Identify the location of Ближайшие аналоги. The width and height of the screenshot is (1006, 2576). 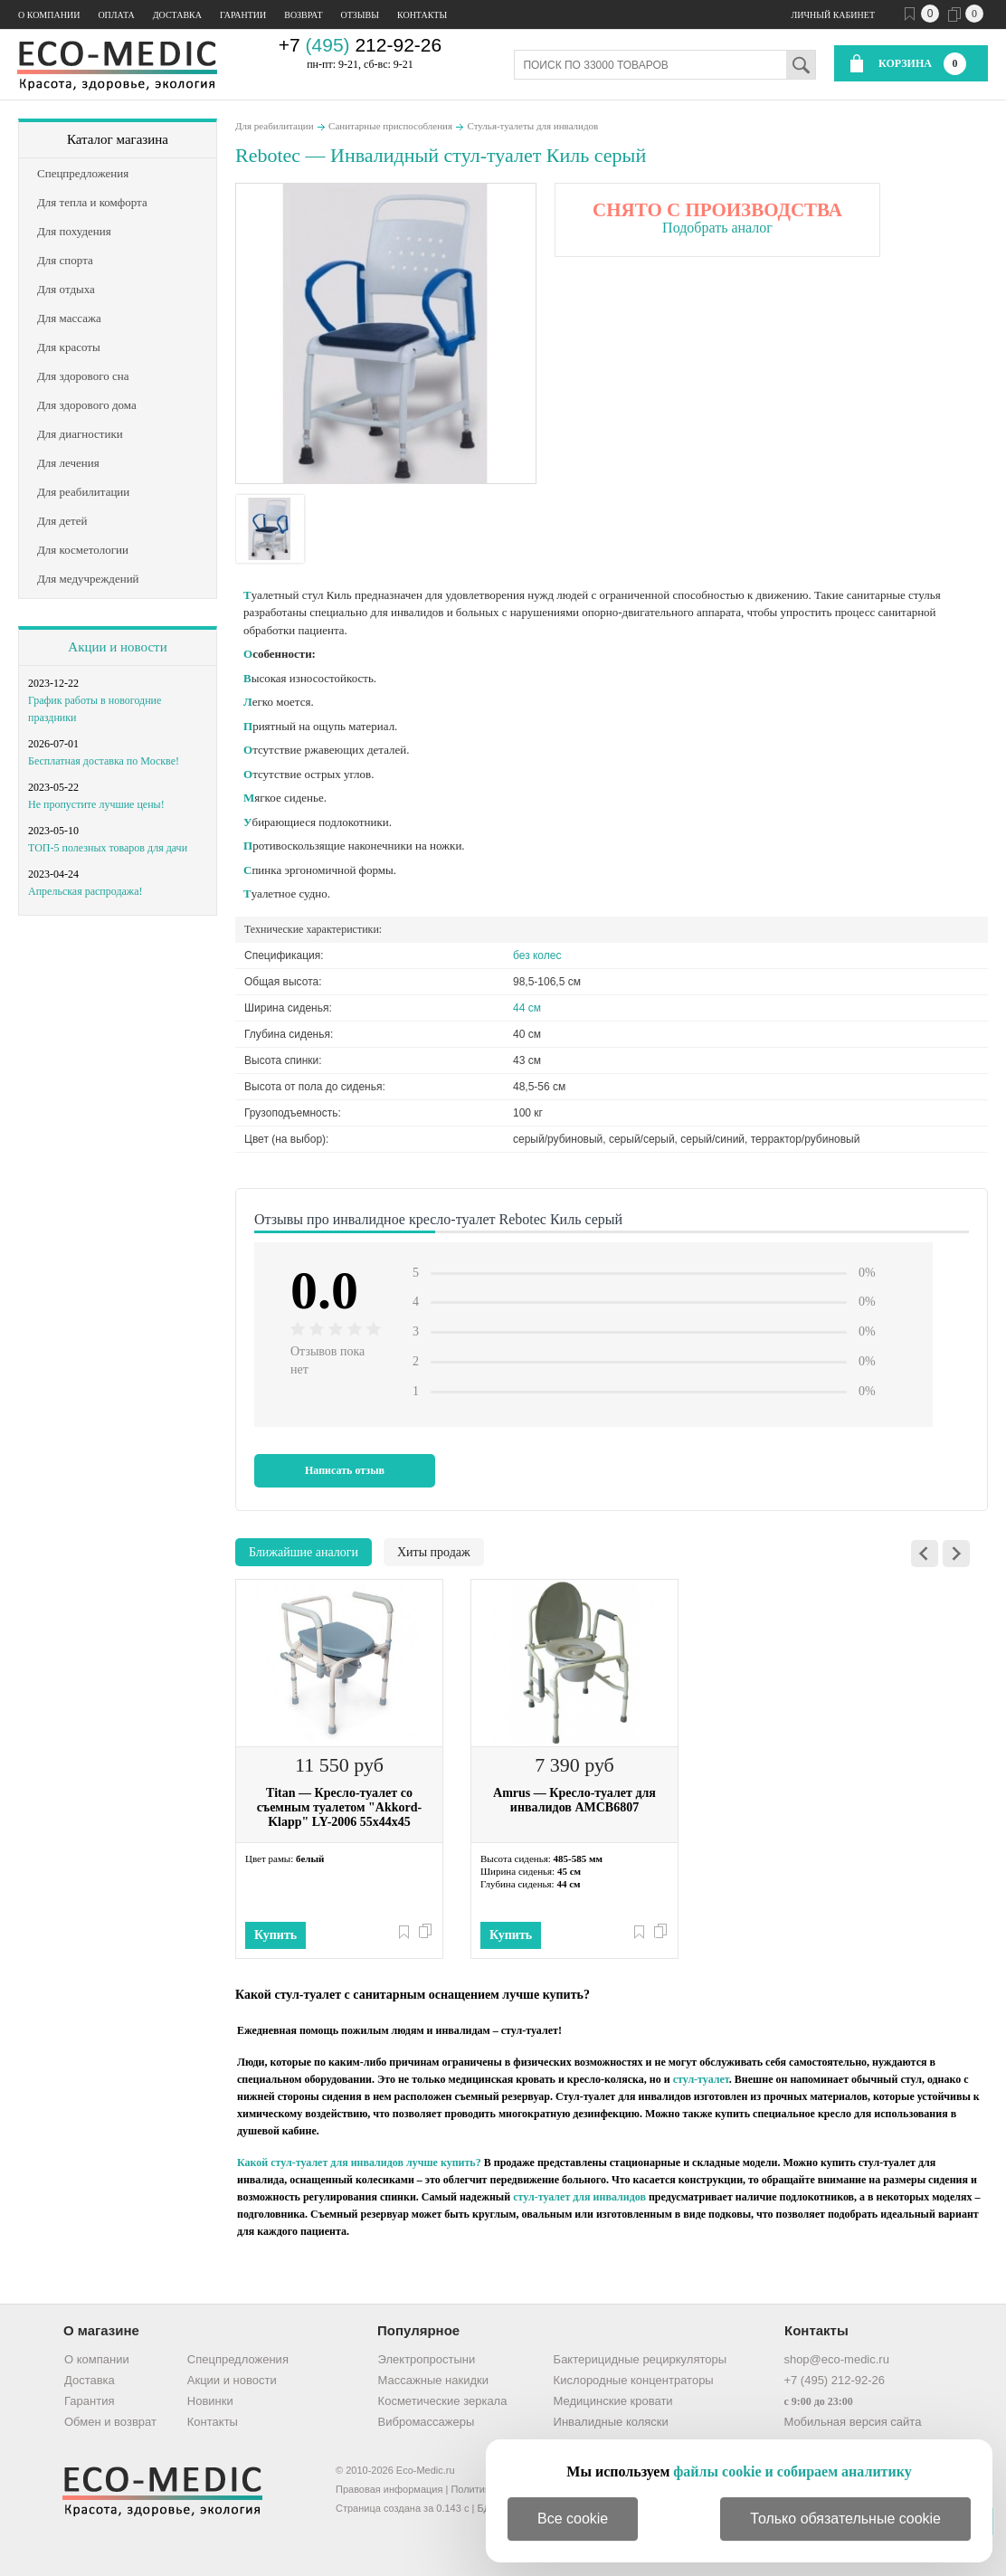
(303, 1552).